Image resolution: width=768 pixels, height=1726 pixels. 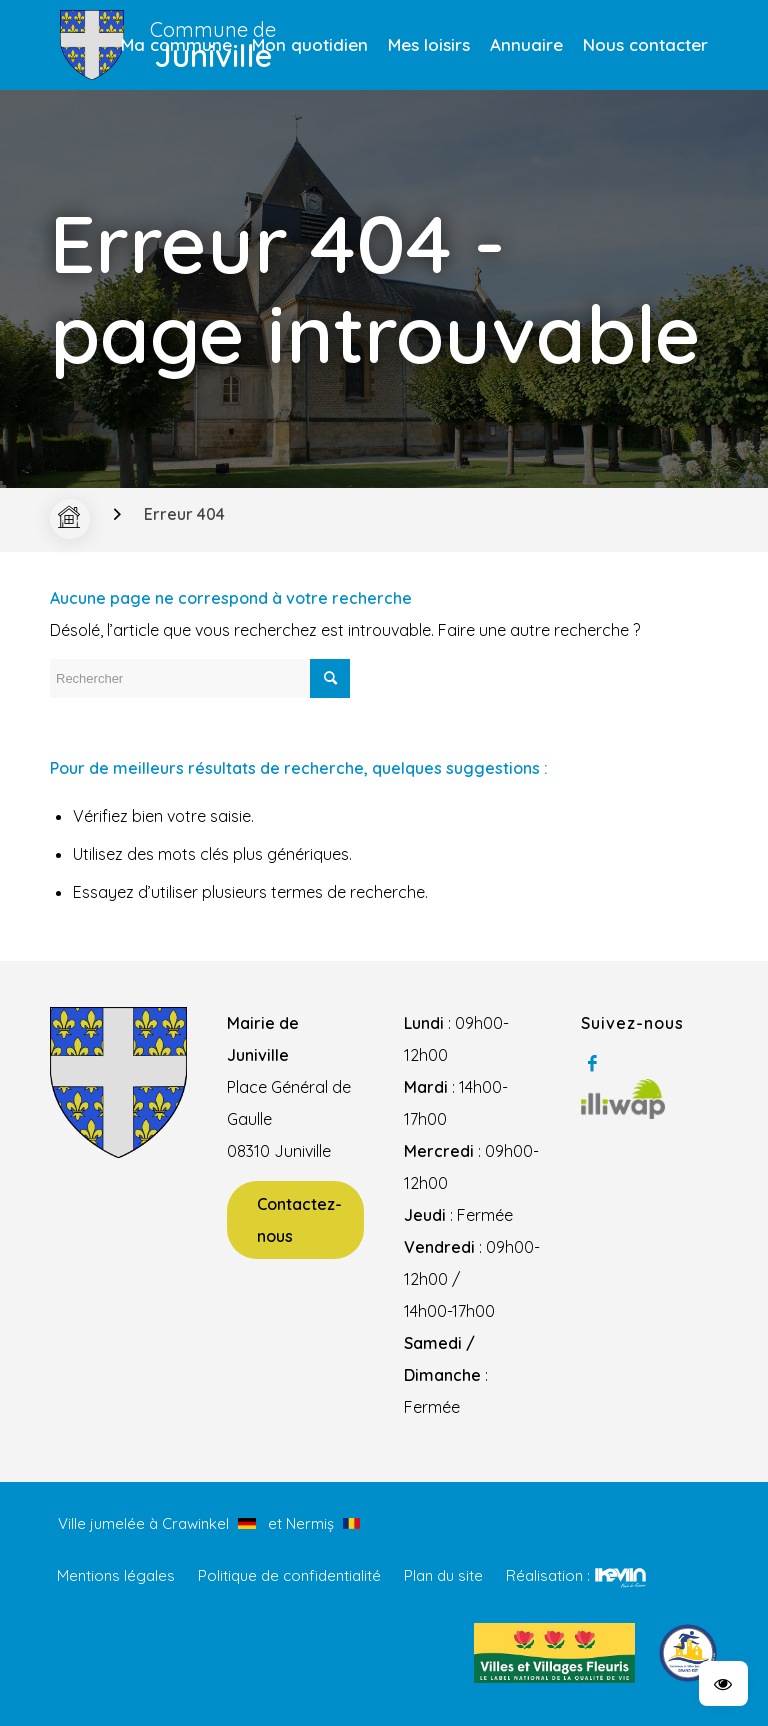 What do you see at coordinates (443, 1575) in the screenshot?
I see `Plan du site` at bounding box center [443, 1575].